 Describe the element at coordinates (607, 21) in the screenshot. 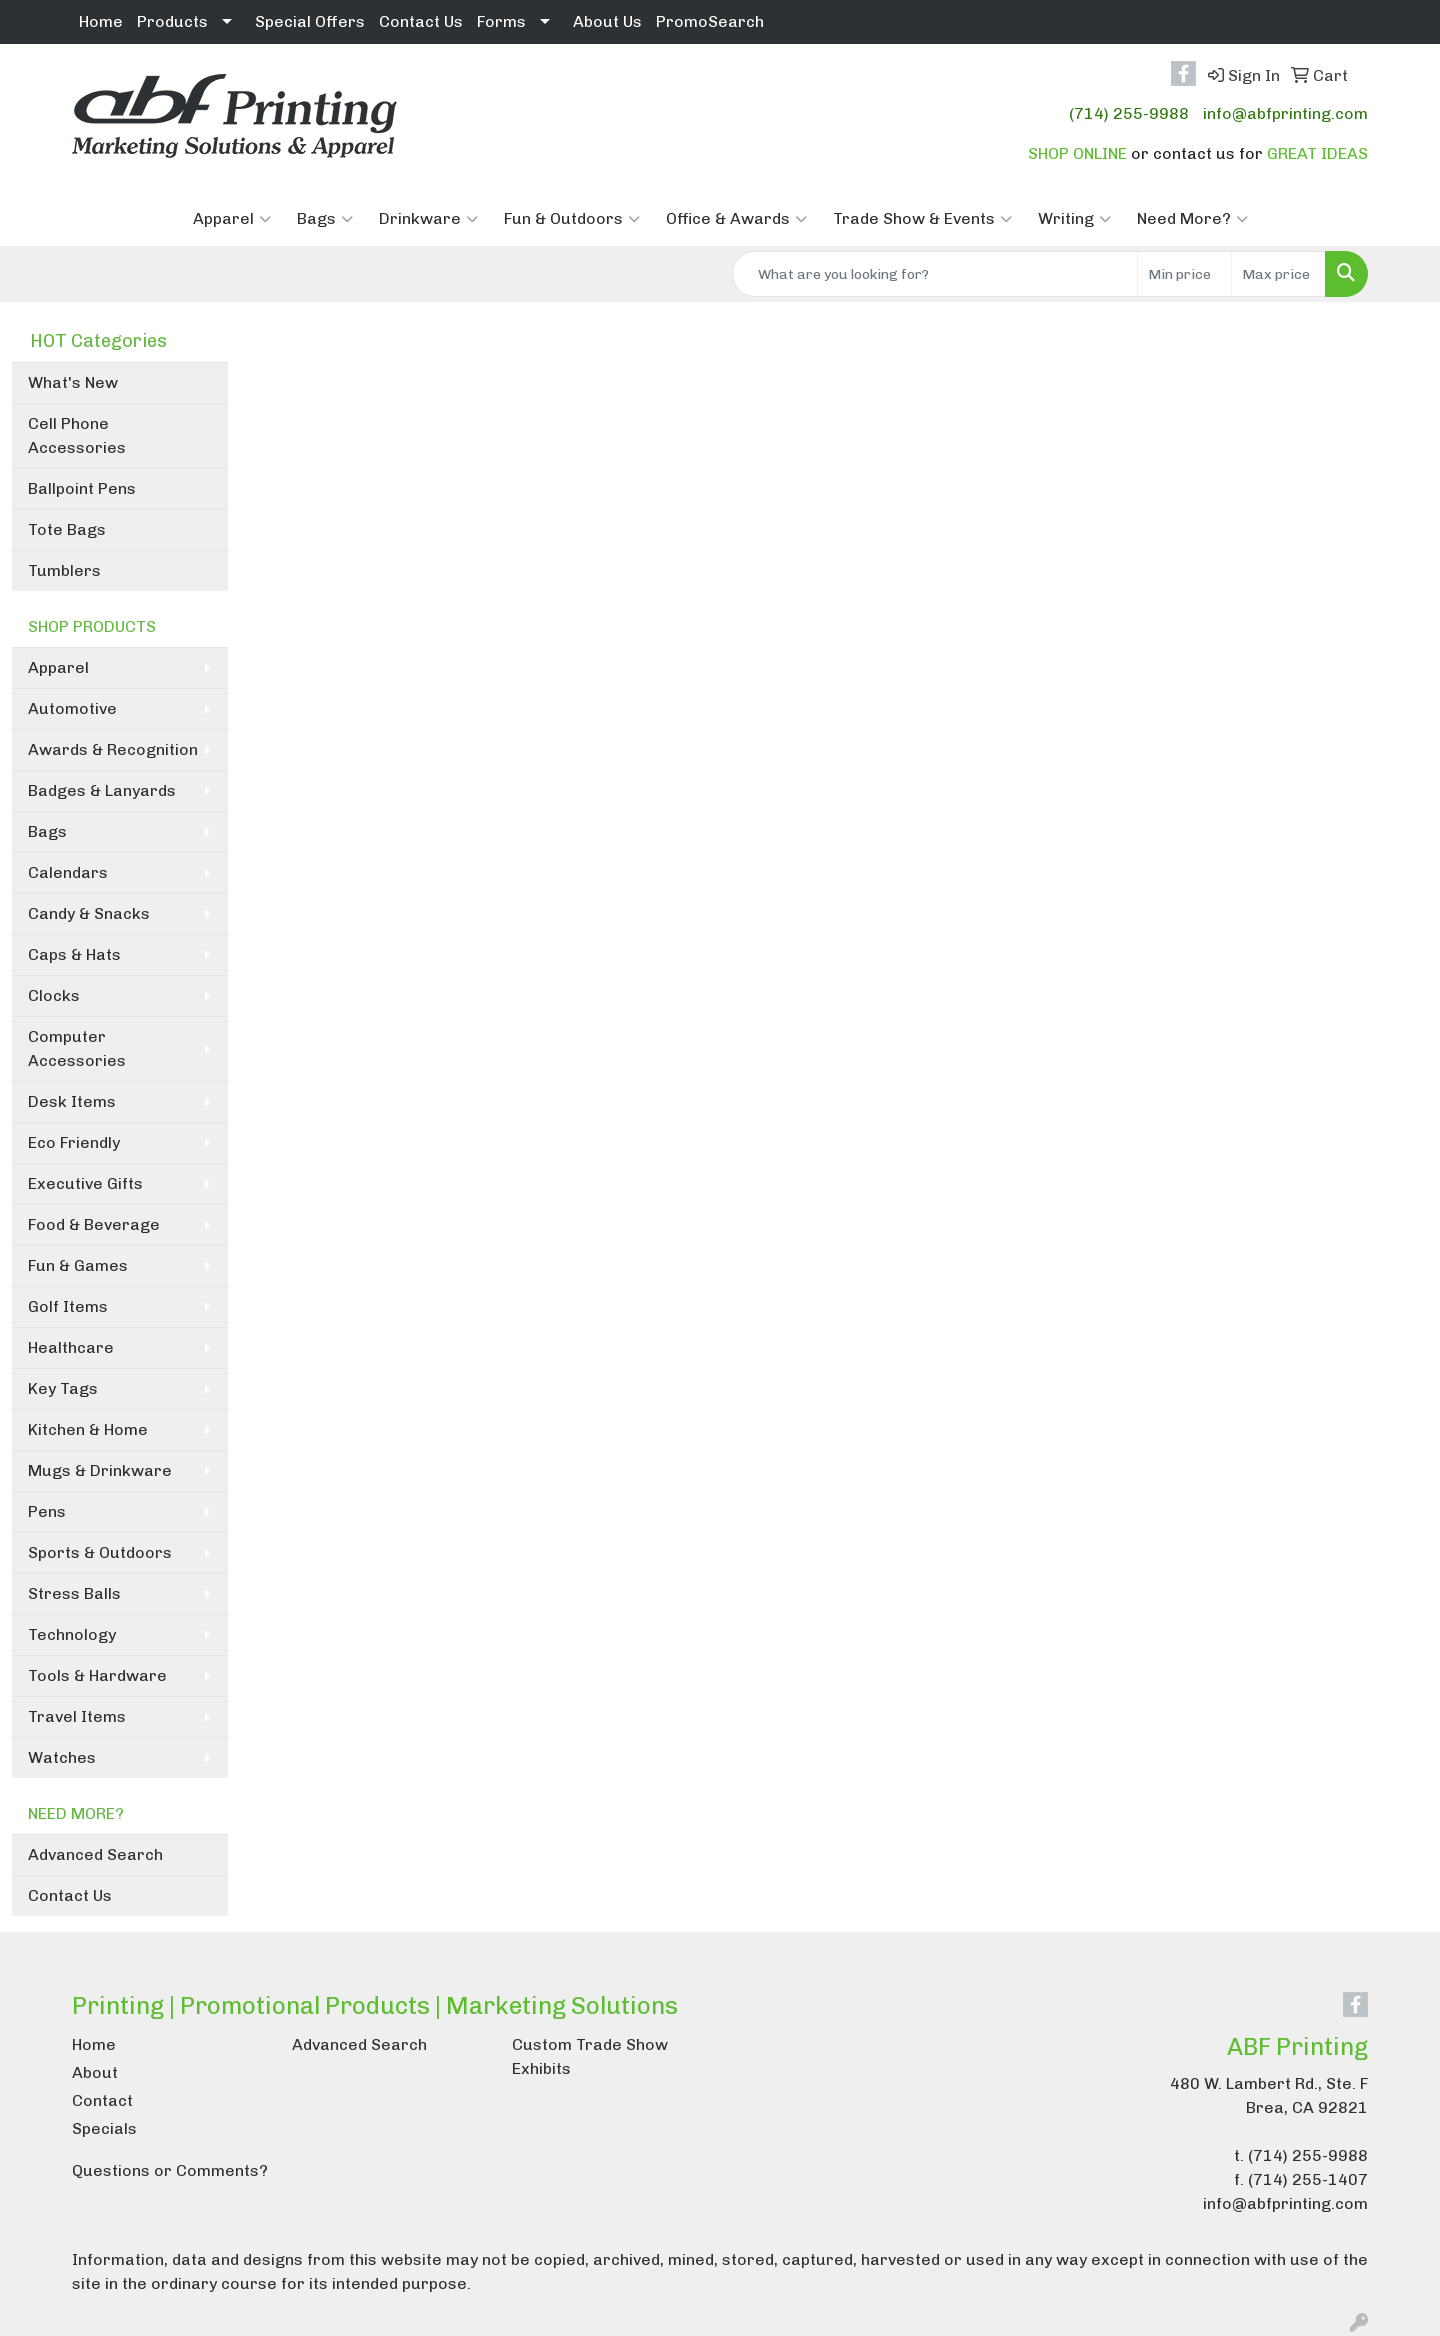

I see `About Us` at that location.